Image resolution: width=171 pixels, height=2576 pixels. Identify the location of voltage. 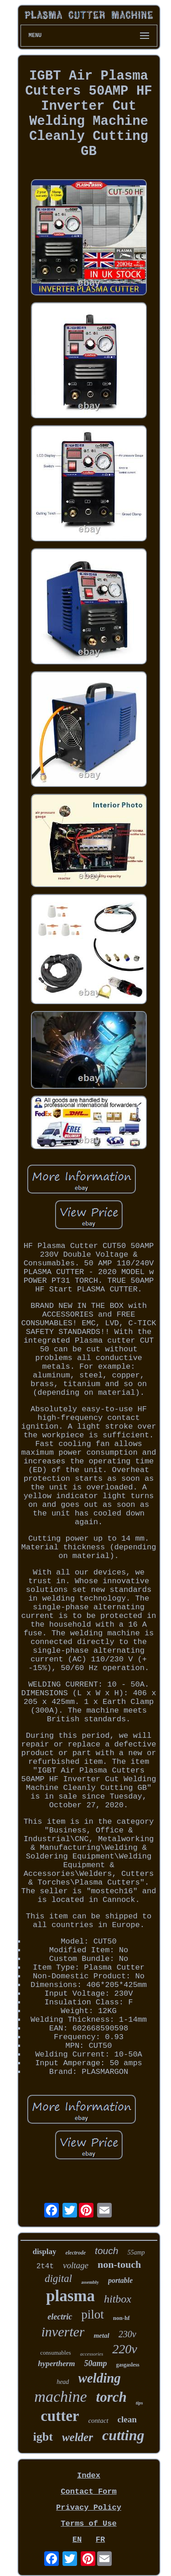
(75, 2265).